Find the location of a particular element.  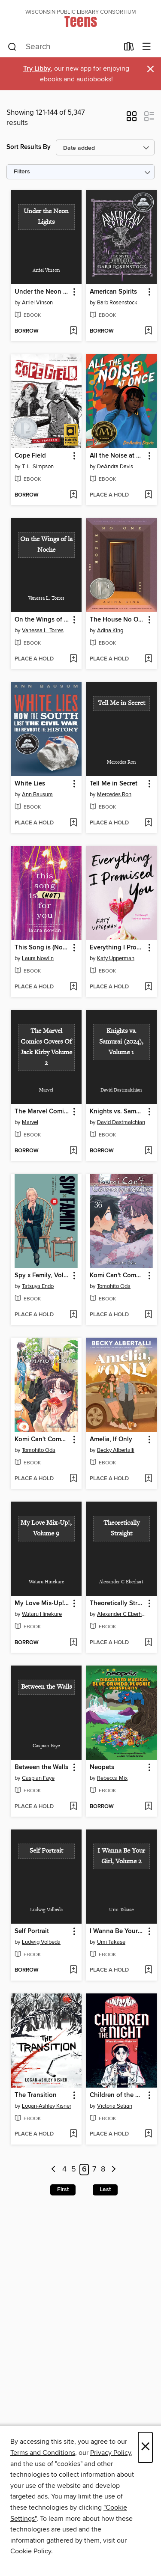

The Transition [link] is located at coordinates (36, 2095).